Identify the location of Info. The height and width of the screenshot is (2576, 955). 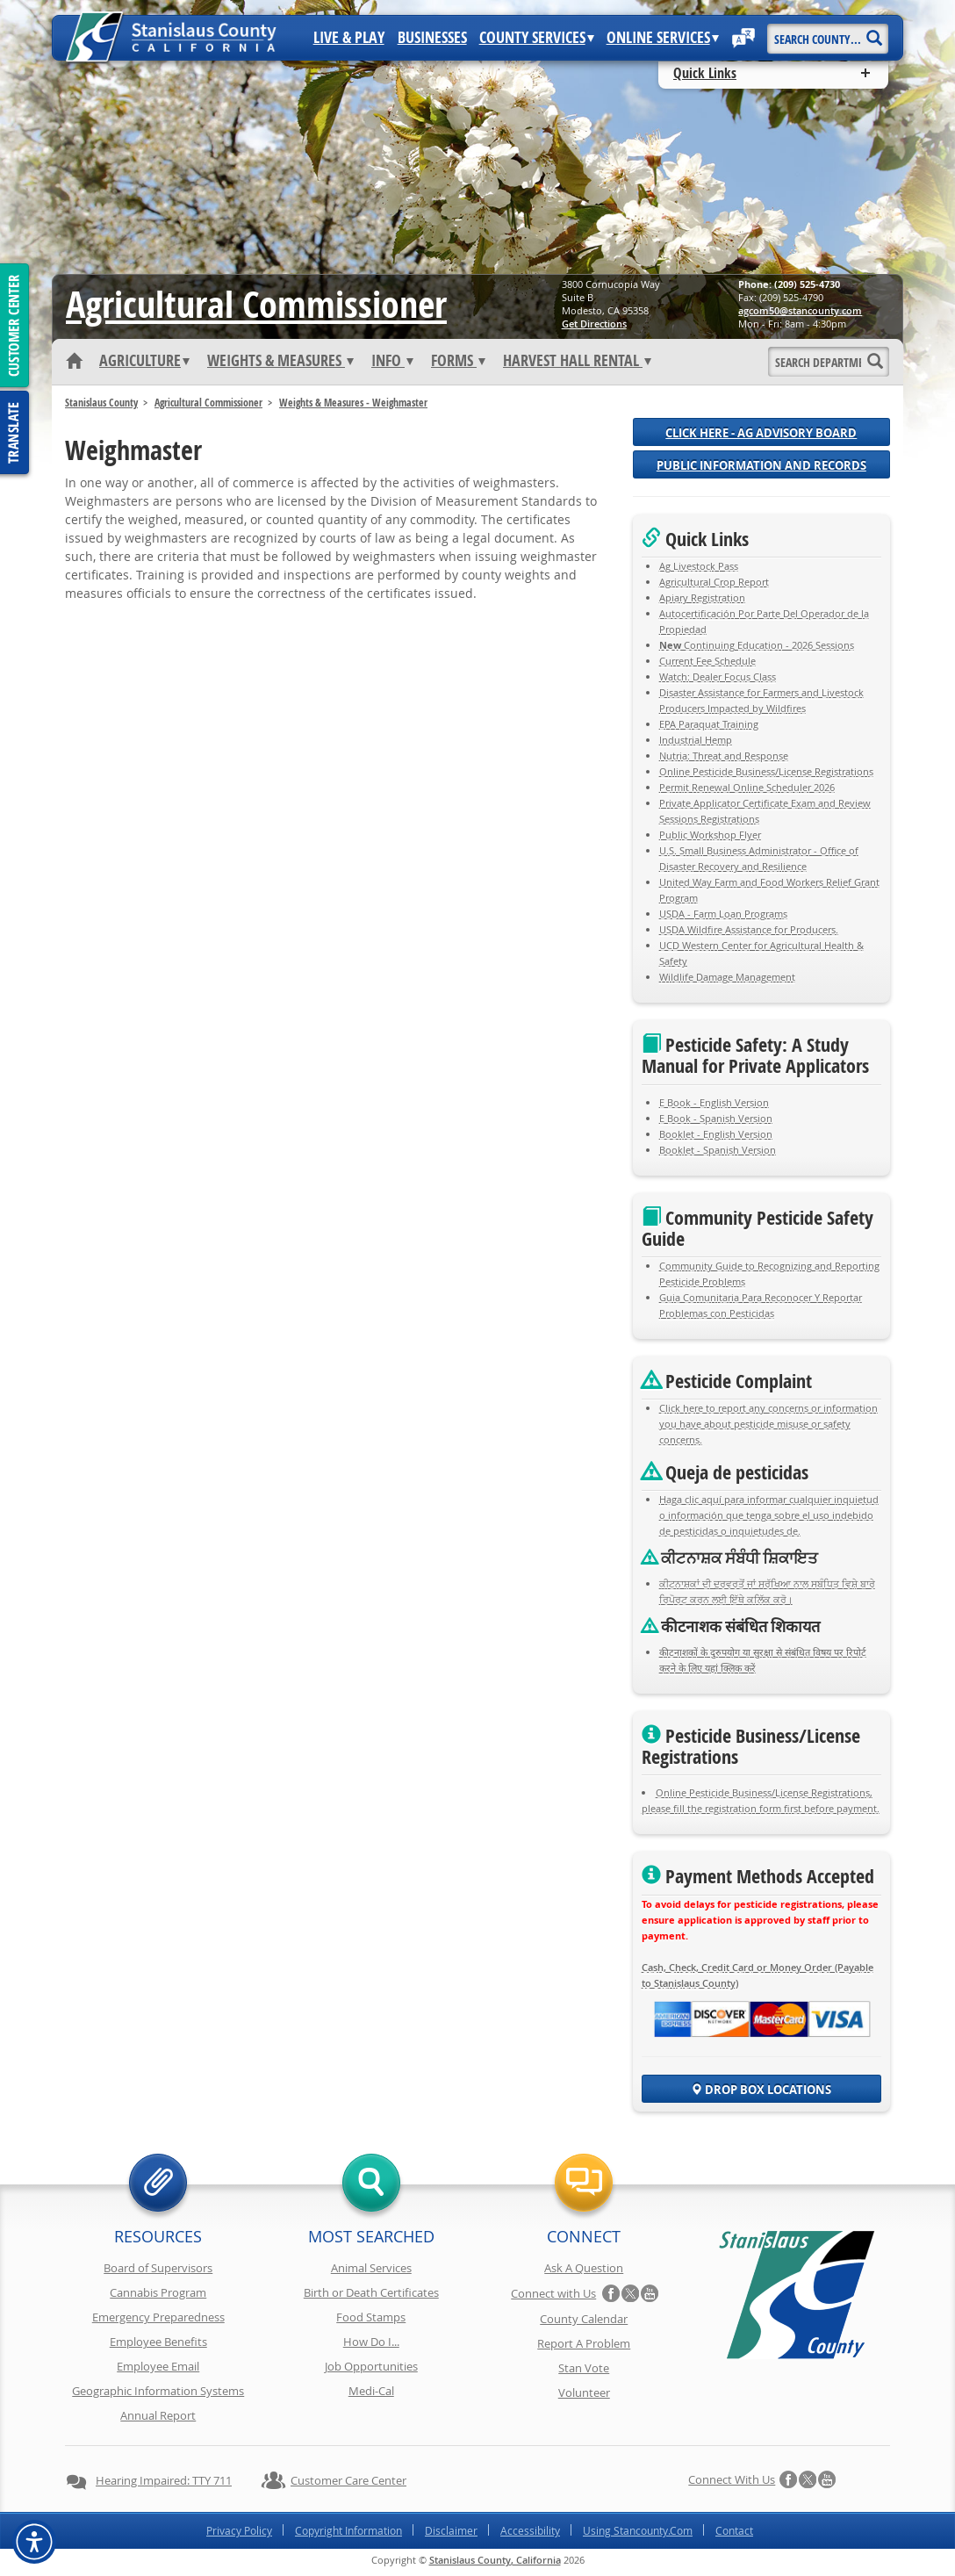
(392, 361).